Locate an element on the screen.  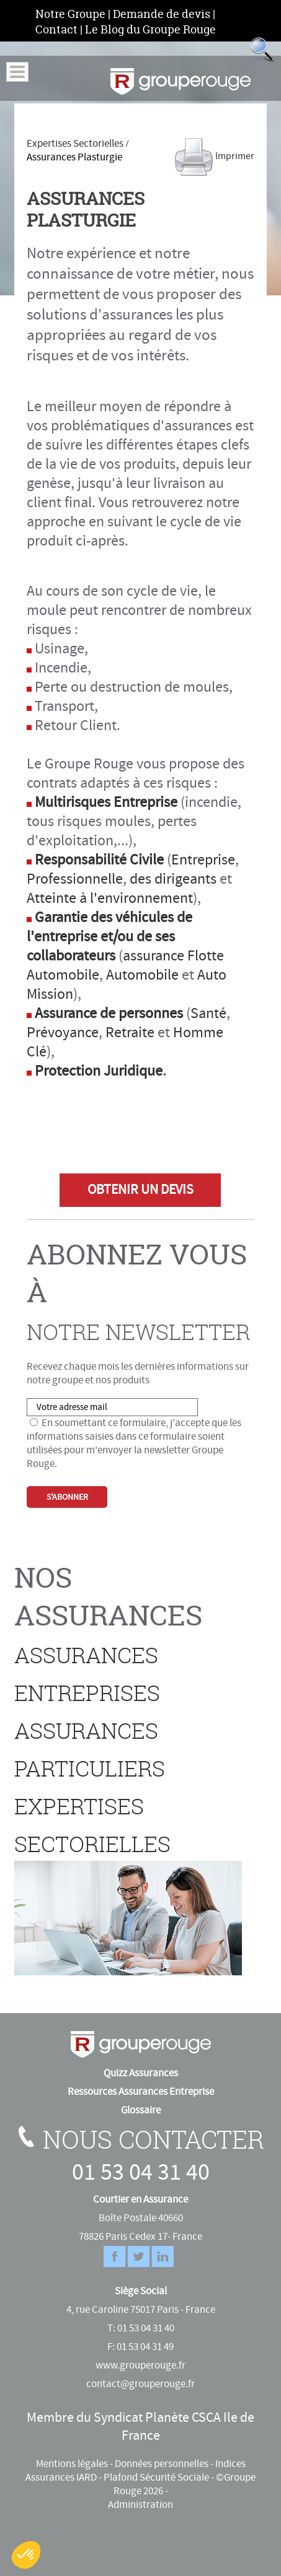
Plafond Sécurité Sociale is located at coordinates (156, 2477).